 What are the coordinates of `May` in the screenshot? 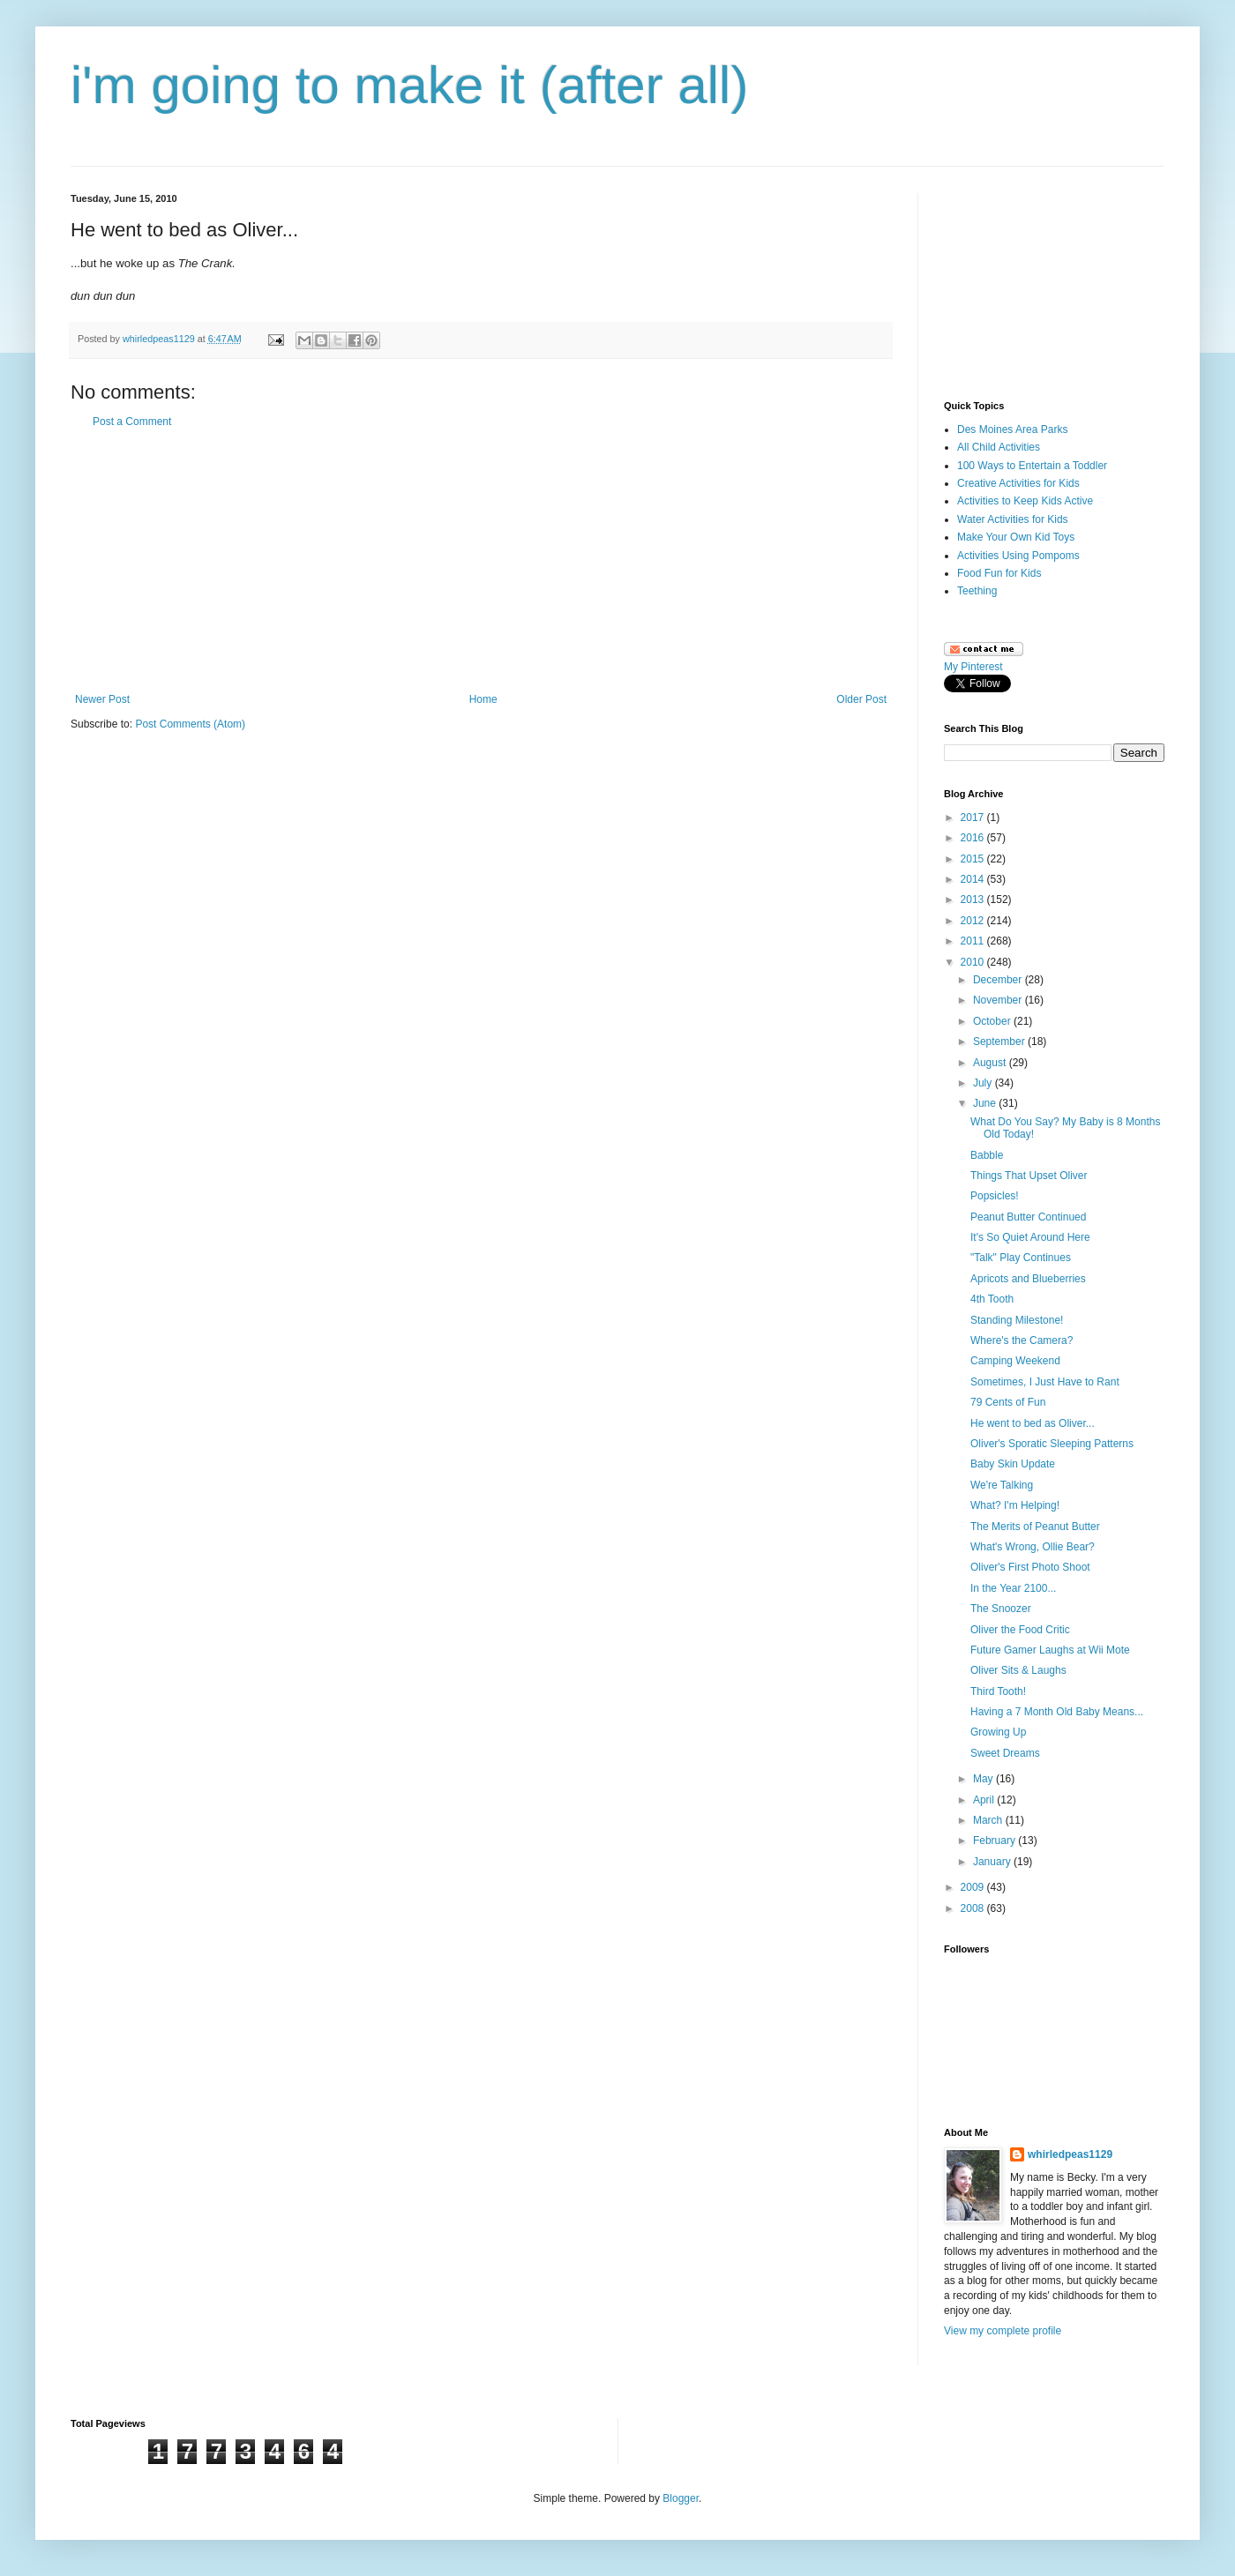 It's located at (984, 1779).